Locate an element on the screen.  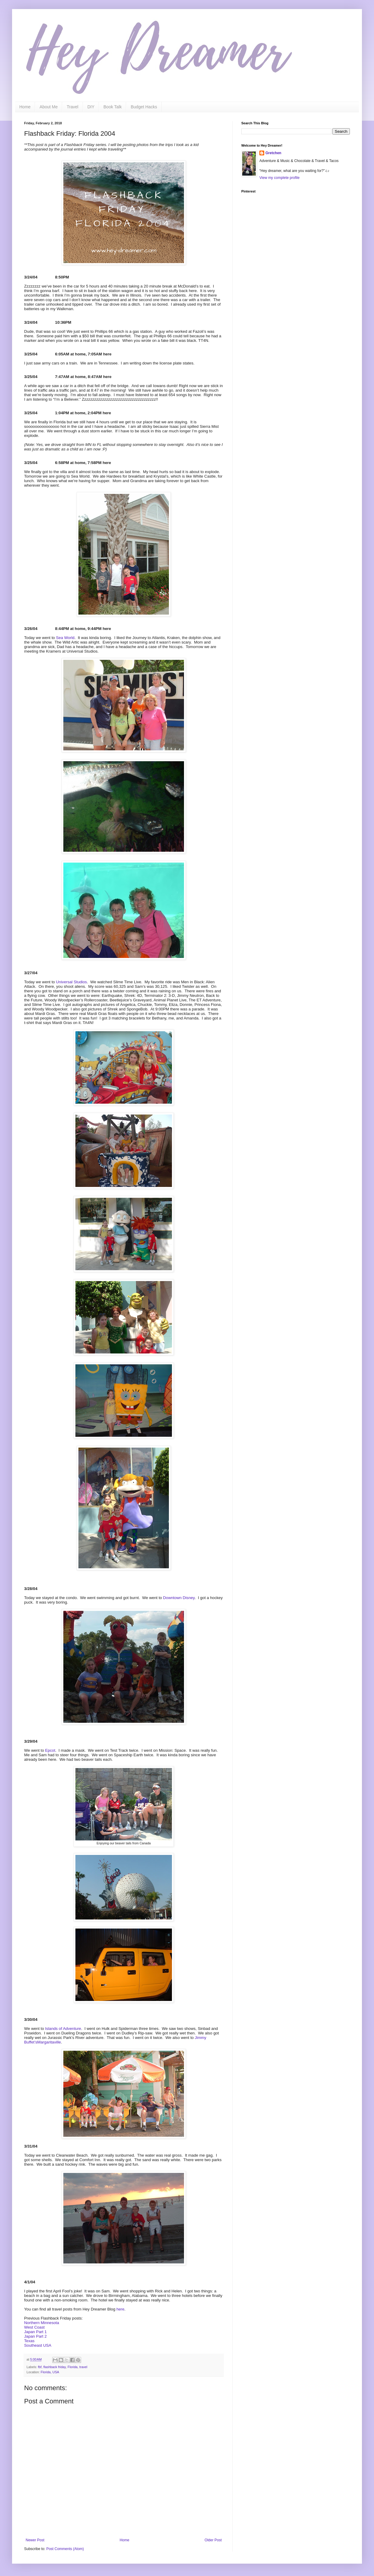
Downtown Disney is located at coordinates (179, 1597).